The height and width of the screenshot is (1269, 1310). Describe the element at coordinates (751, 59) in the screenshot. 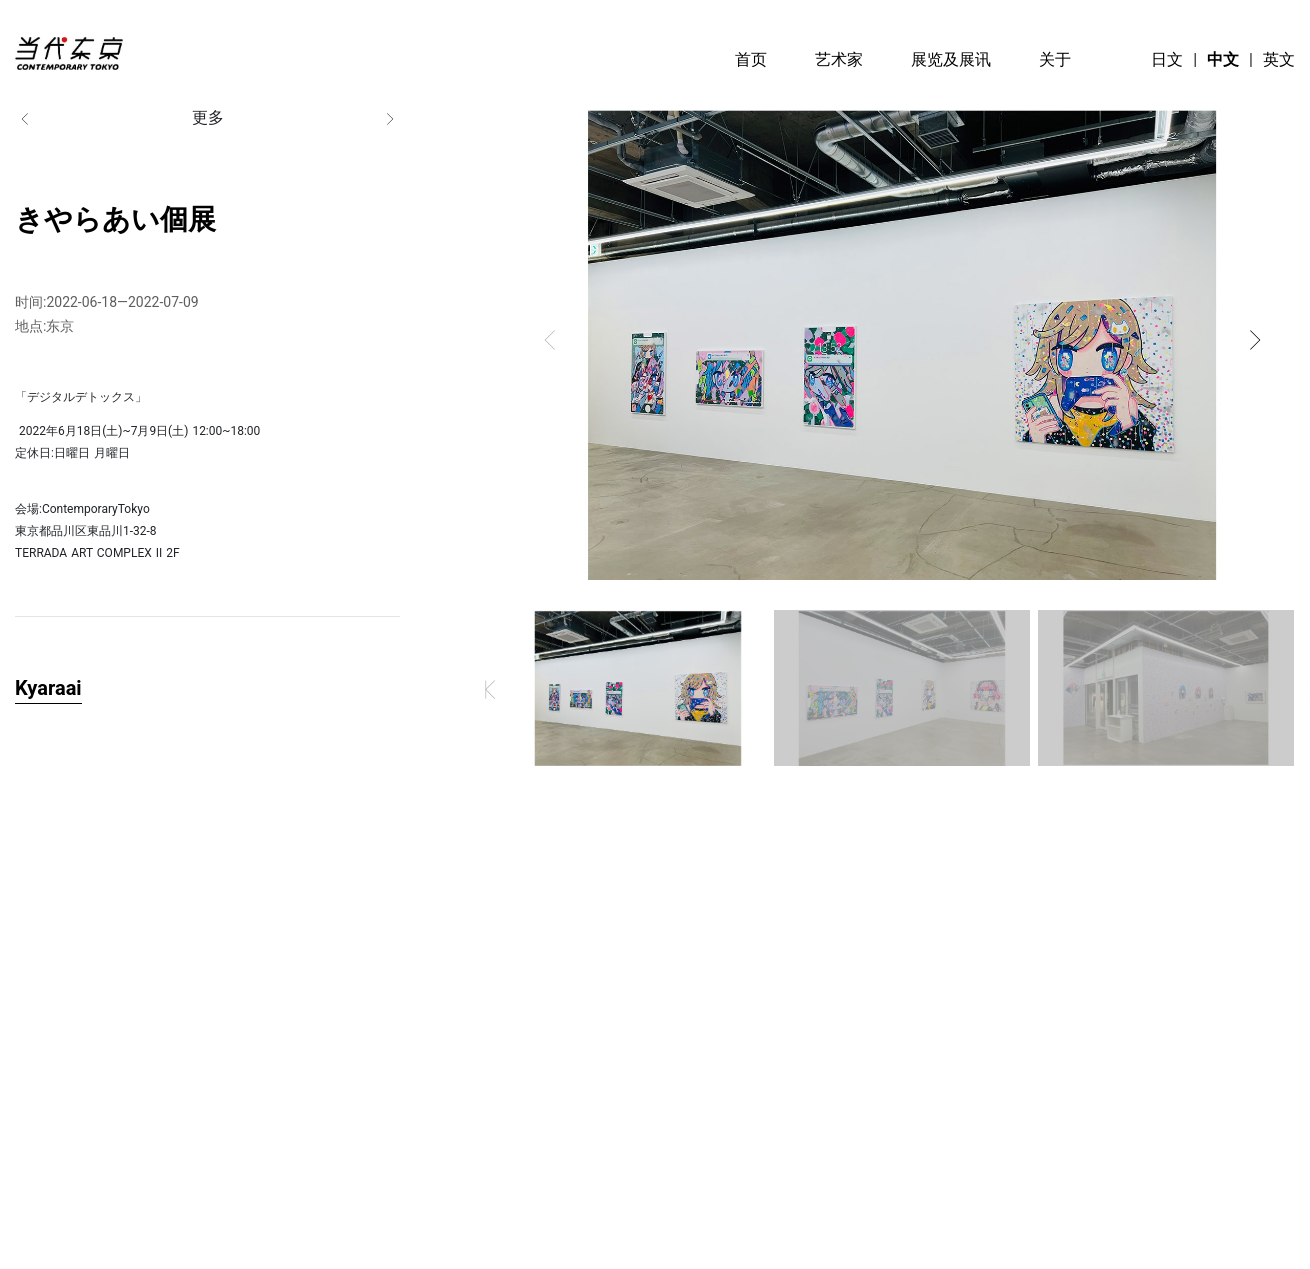

I see `首页` at that location.